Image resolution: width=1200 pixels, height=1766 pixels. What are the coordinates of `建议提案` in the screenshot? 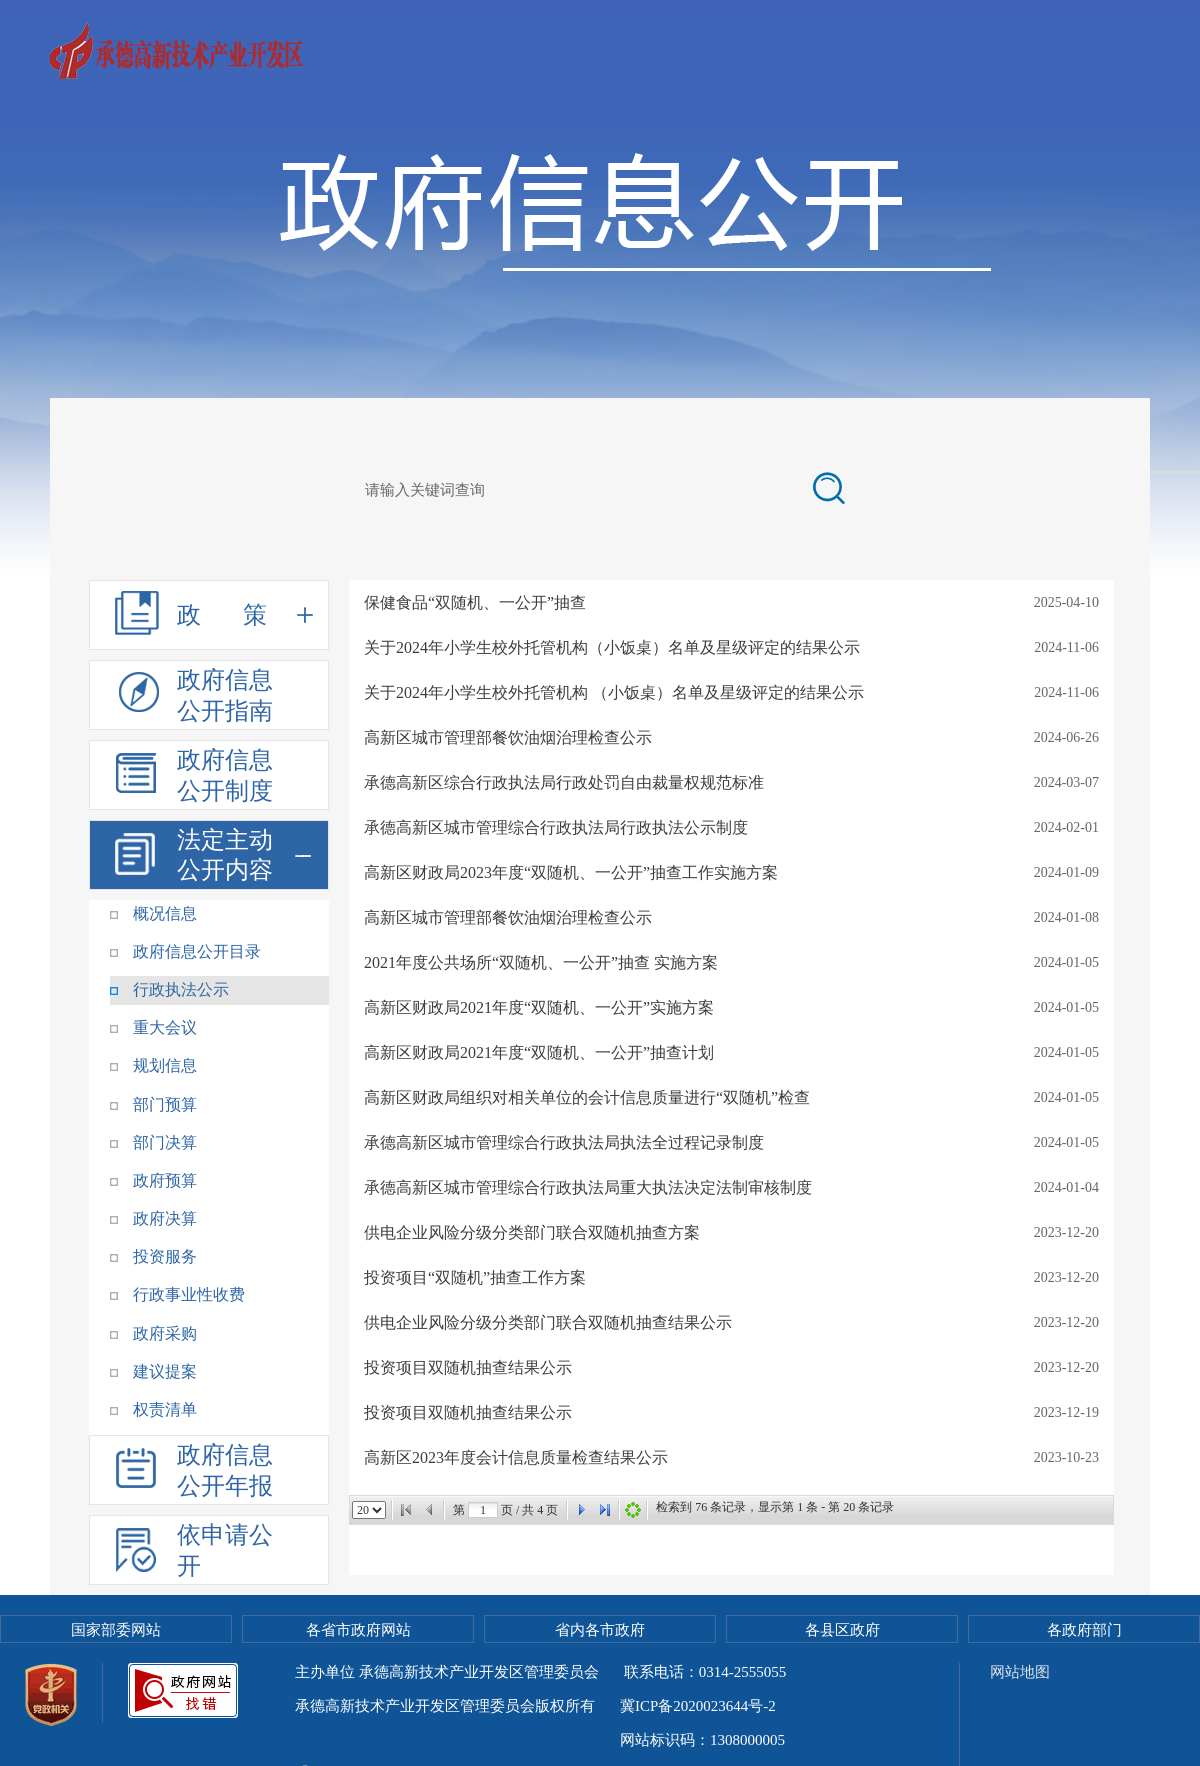 It's located at (165, 1371).